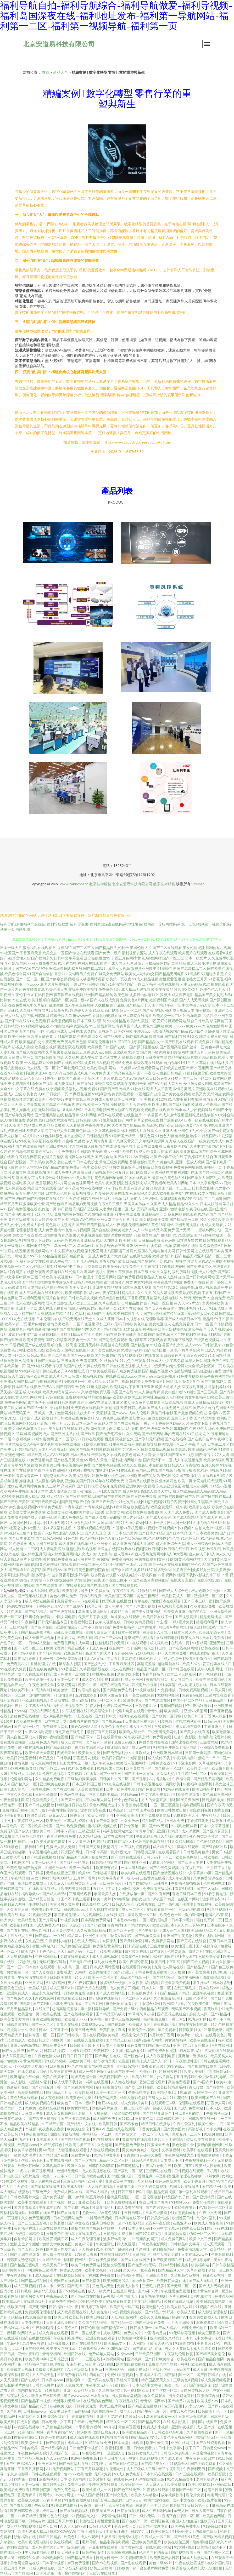 Image resolution: width=234 pixels, height=2576 pixels. I want to click on 成人黄色三级, so click(173, 1930).